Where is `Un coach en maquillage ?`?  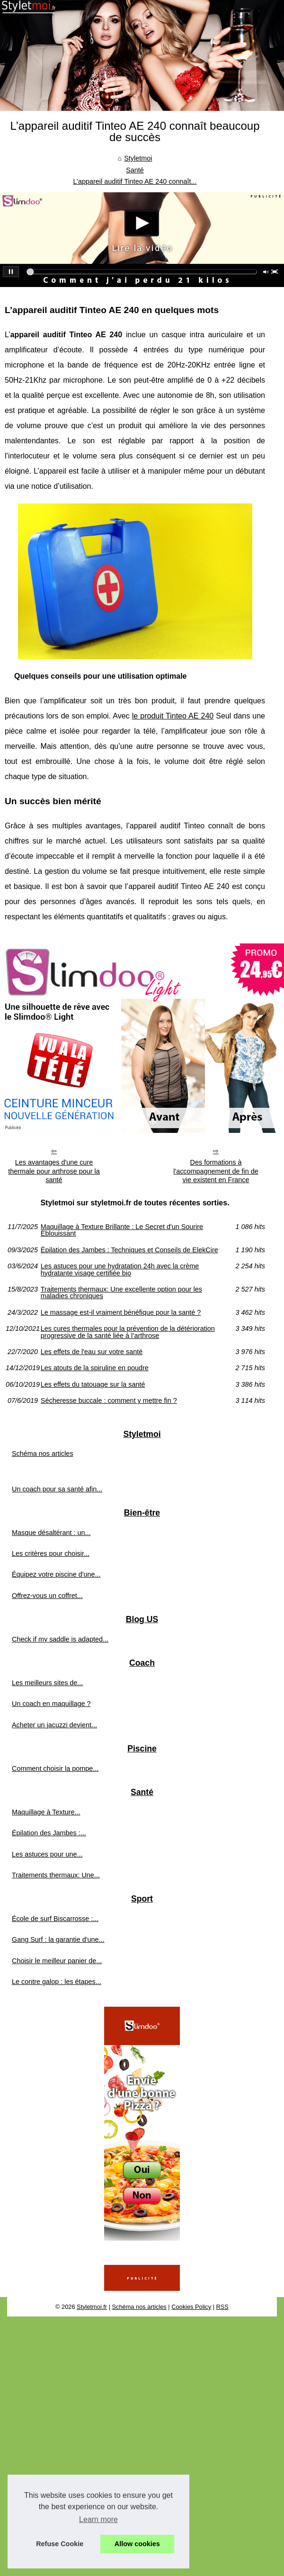 Un coach en maquillage ? is located at coordinates (51, 1703).